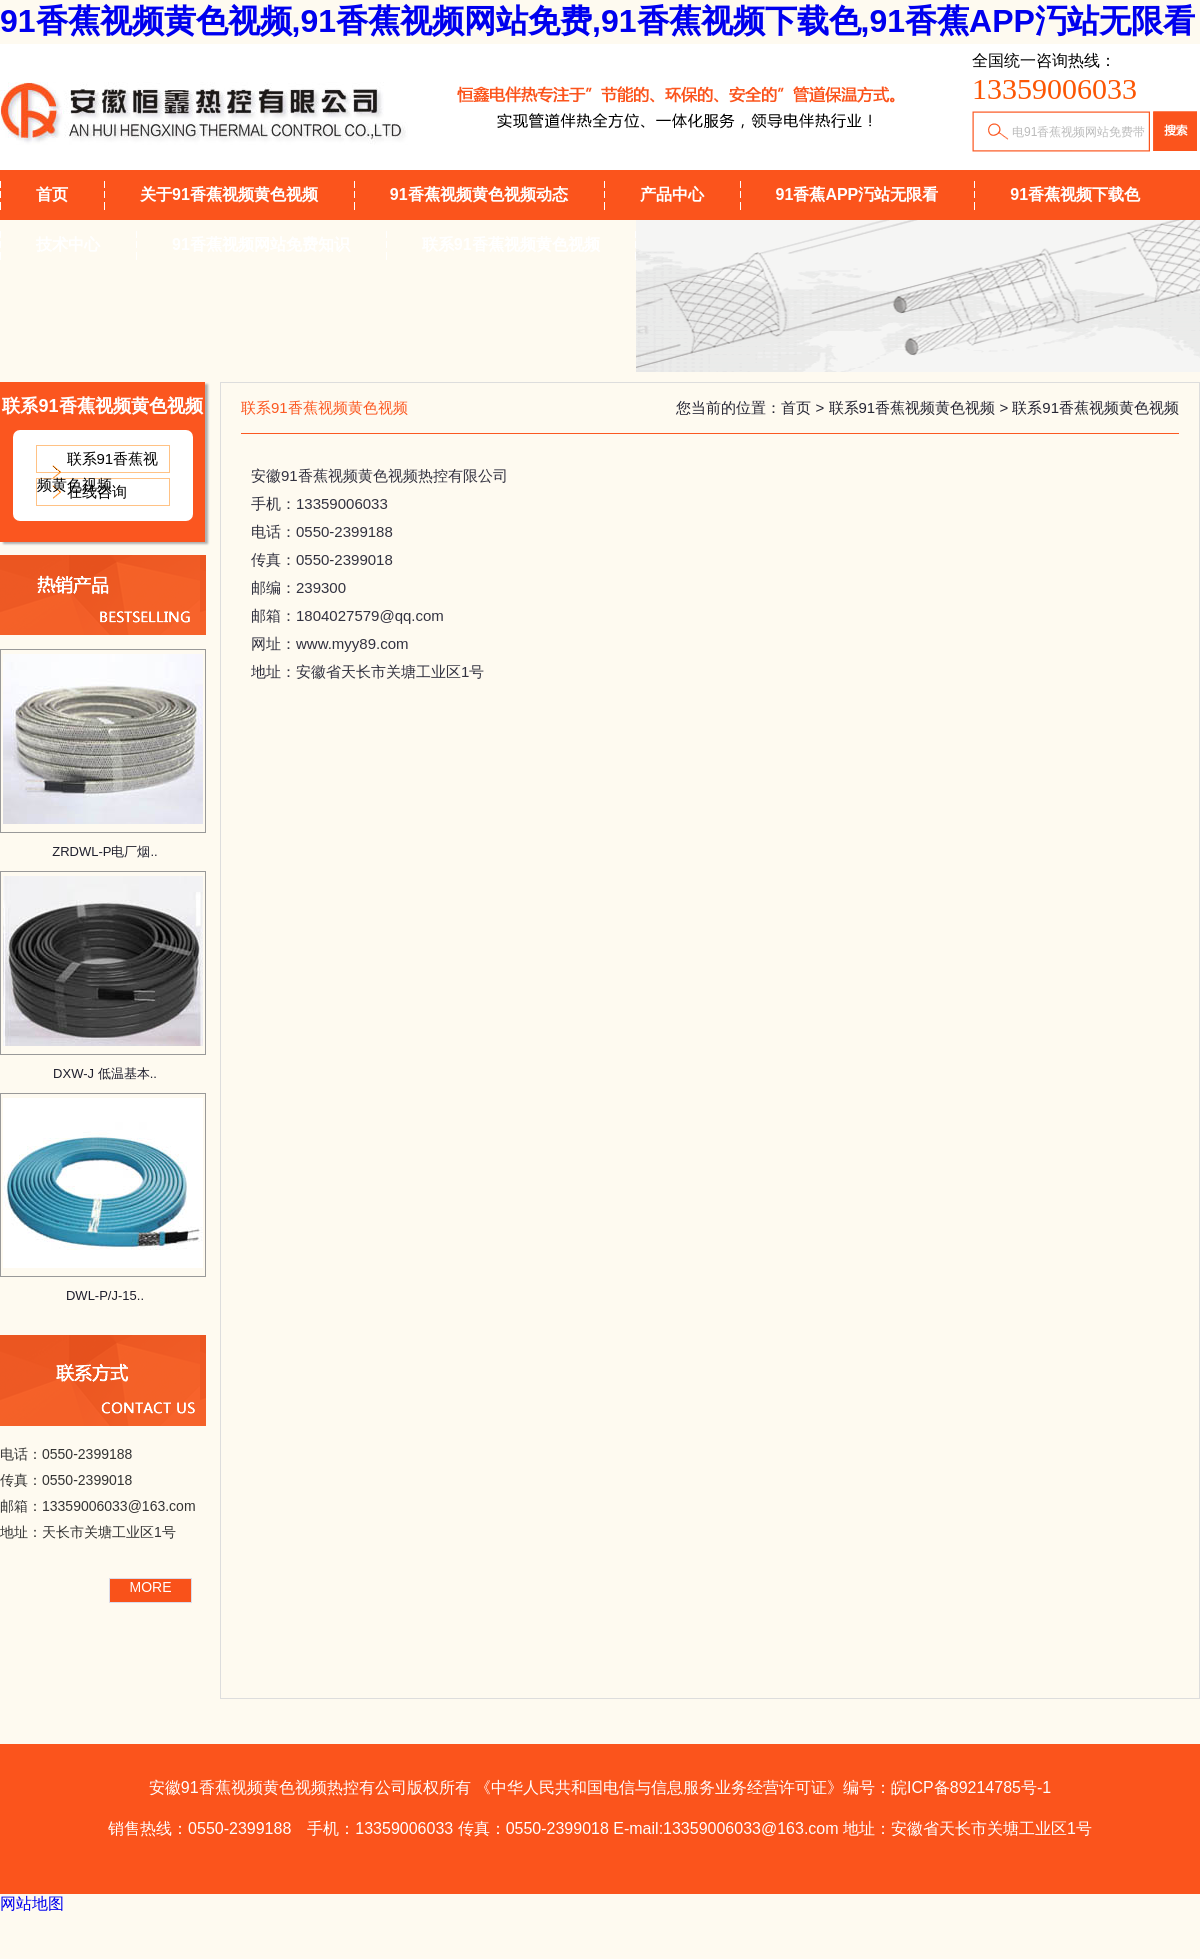  What do you see at coordinates (52, 194) in the screenshot?
I see `首页` at bounding box center [52, 194].